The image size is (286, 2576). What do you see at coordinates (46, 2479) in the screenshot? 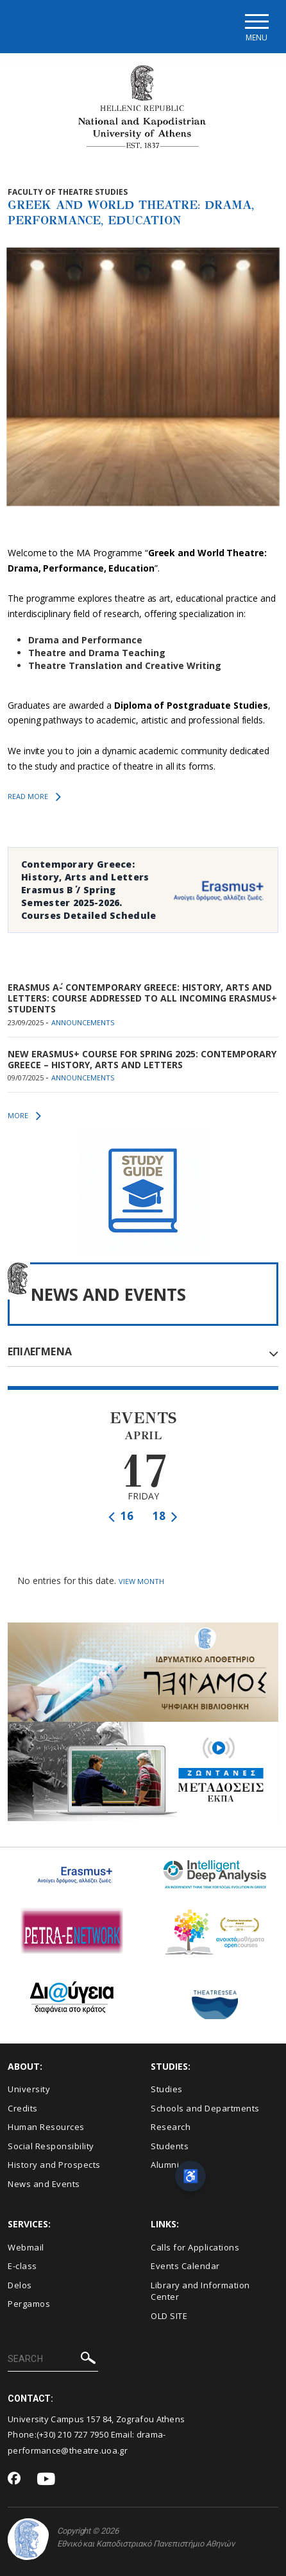
I see `[Youtube-link]` at bounding box center [46, 2479].